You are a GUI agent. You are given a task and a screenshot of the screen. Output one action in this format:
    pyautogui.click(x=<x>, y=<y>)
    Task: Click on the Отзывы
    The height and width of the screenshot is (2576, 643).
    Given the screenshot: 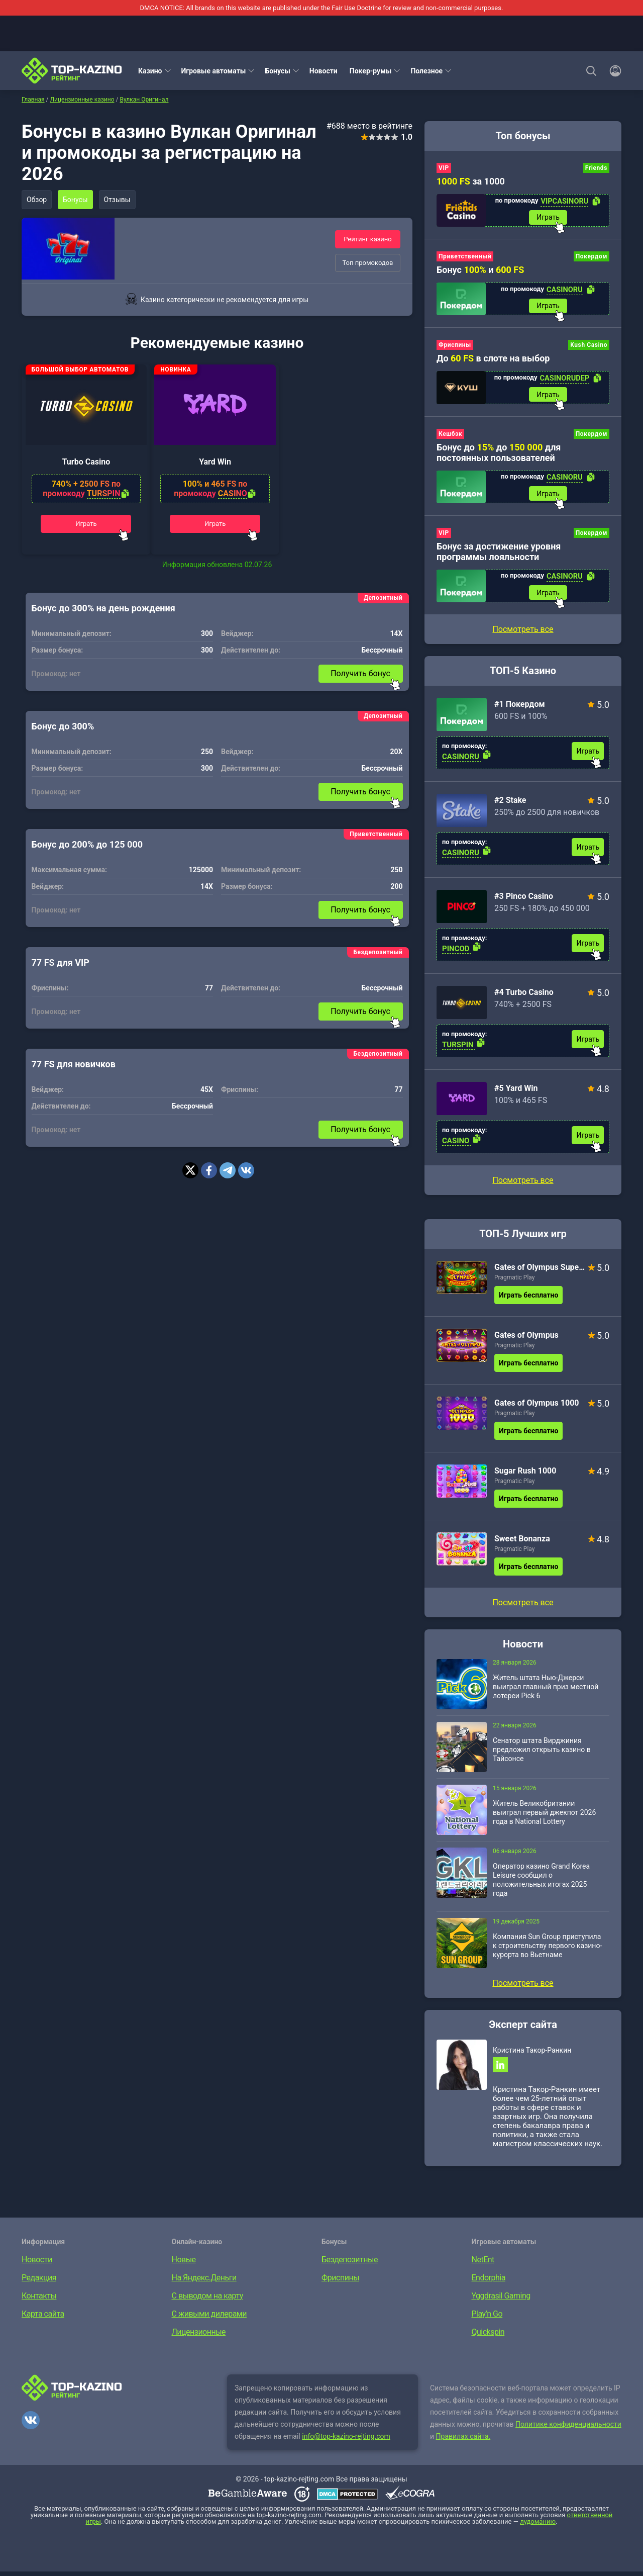 What is the action you would take?
    pyautogui.click(x=119, y=200)
    